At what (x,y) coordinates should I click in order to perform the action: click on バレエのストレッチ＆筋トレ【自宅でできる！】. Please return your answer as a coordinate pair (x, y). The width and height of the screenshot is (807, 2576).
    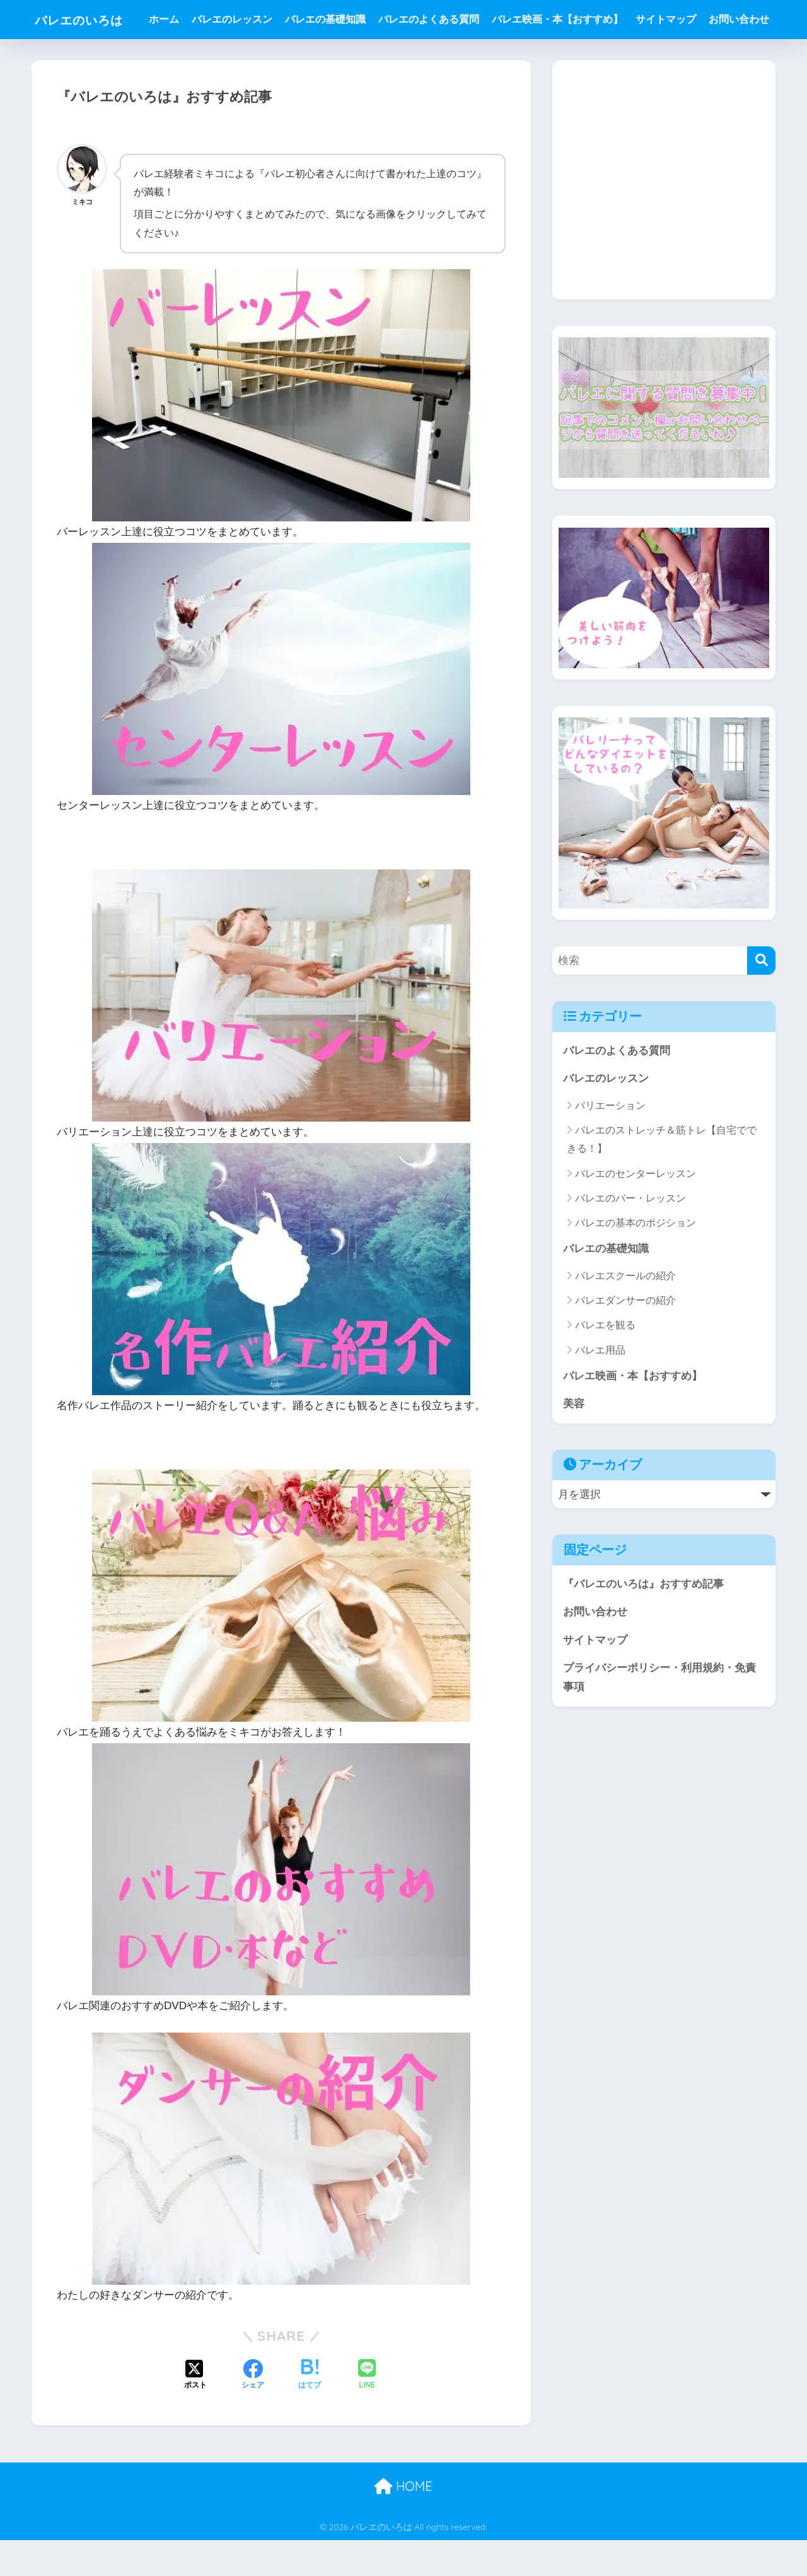
    Looking at the image, I should click on (662, 1178).